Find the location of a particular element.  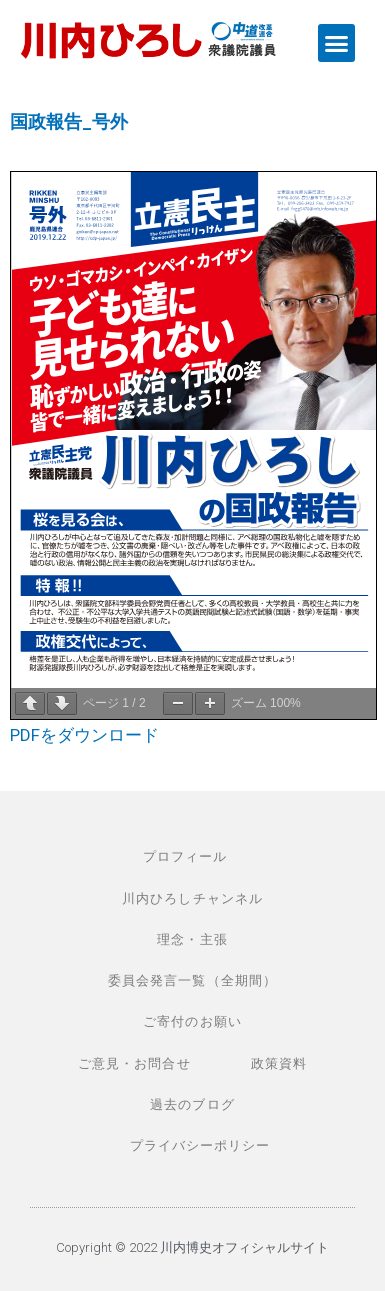

プロフィール is located at coordinates (185, 856).